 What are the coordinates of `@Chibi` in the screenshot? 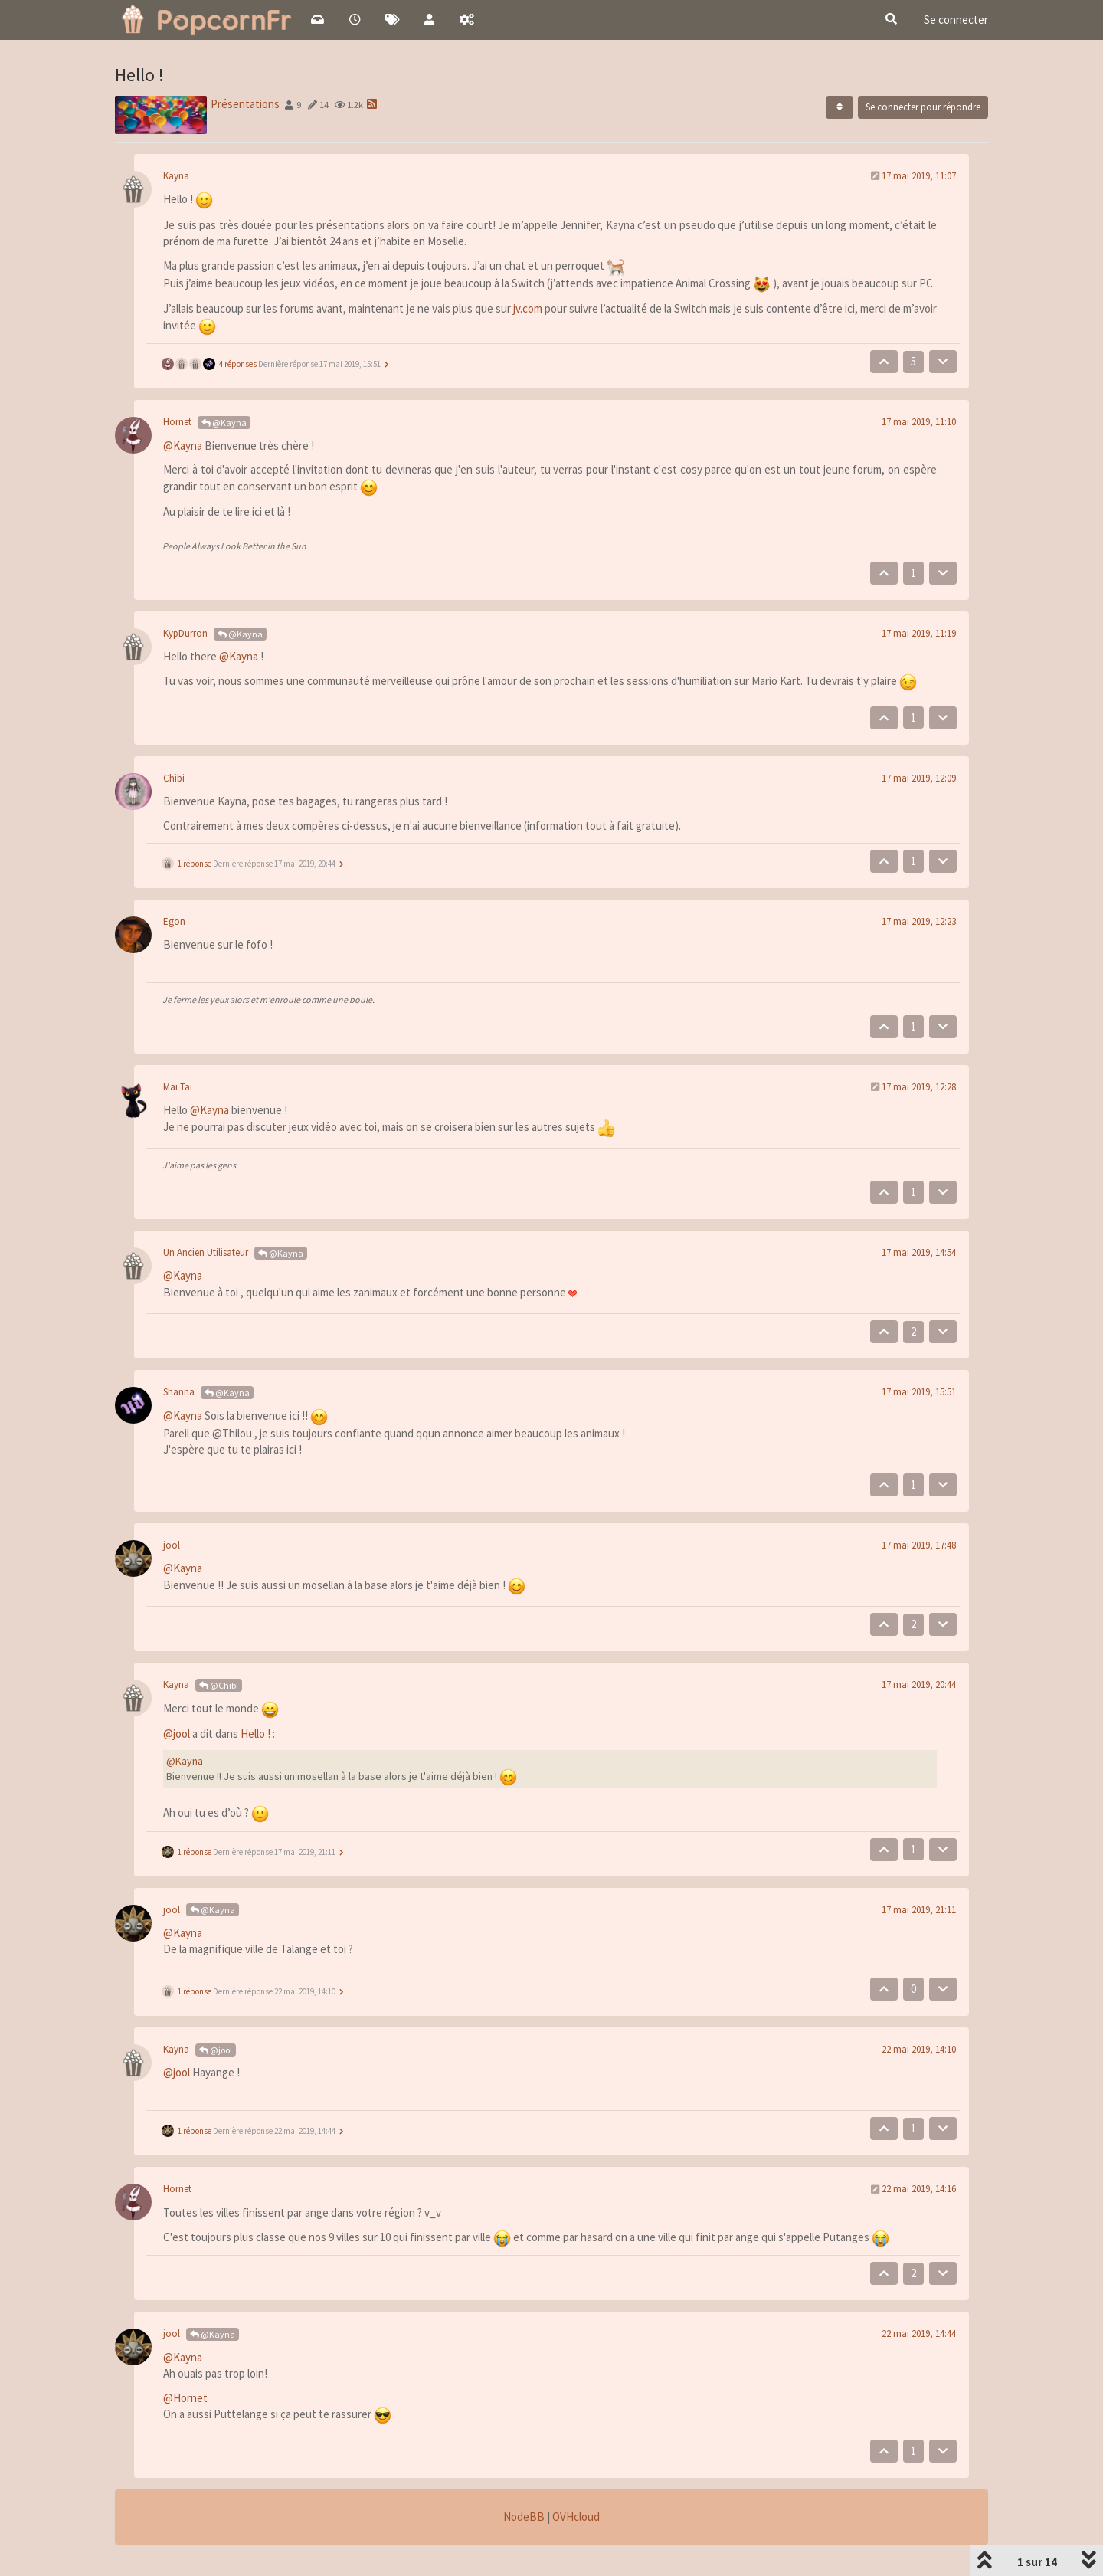 It's located at (218, 1685).